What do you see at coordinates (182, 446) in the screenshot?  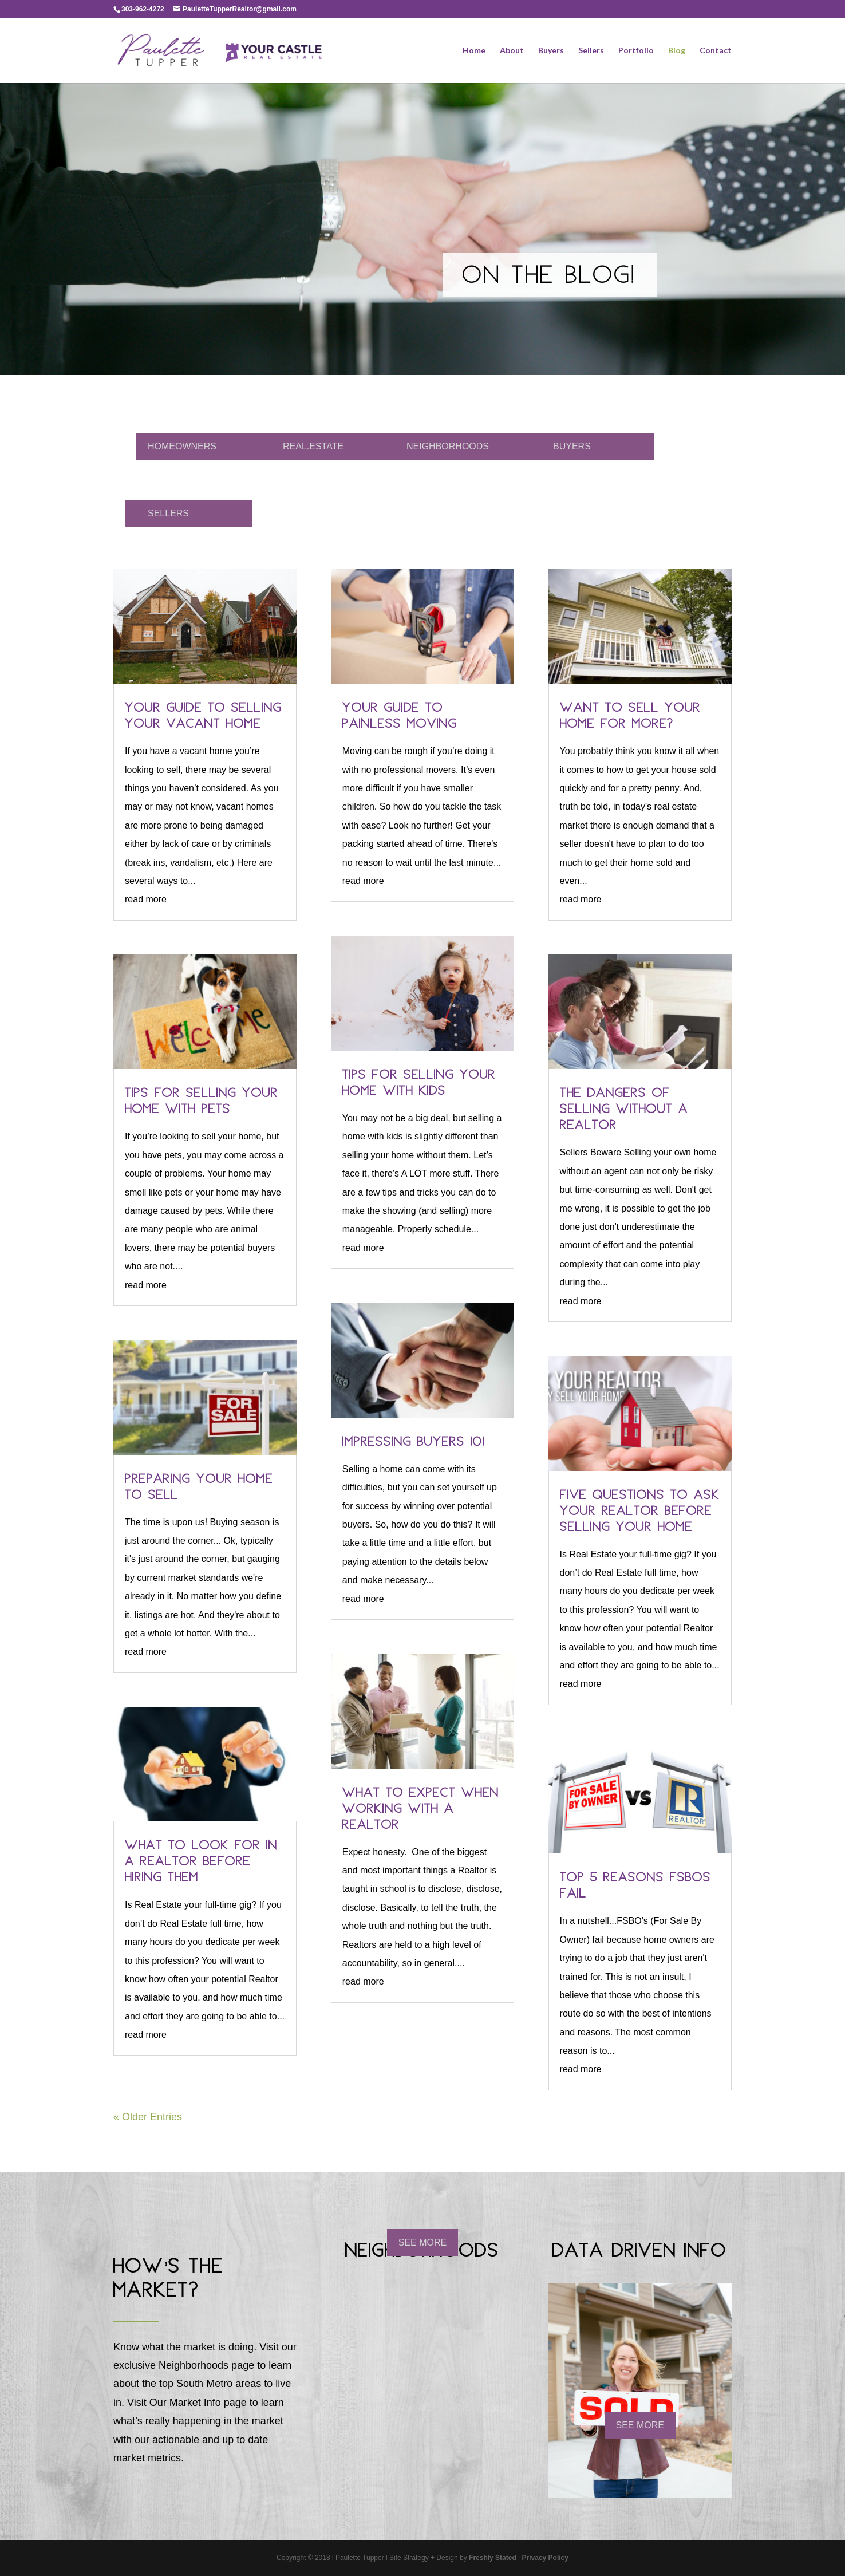 I see `HOMEOWNERS` at bounding box center [182, 446].